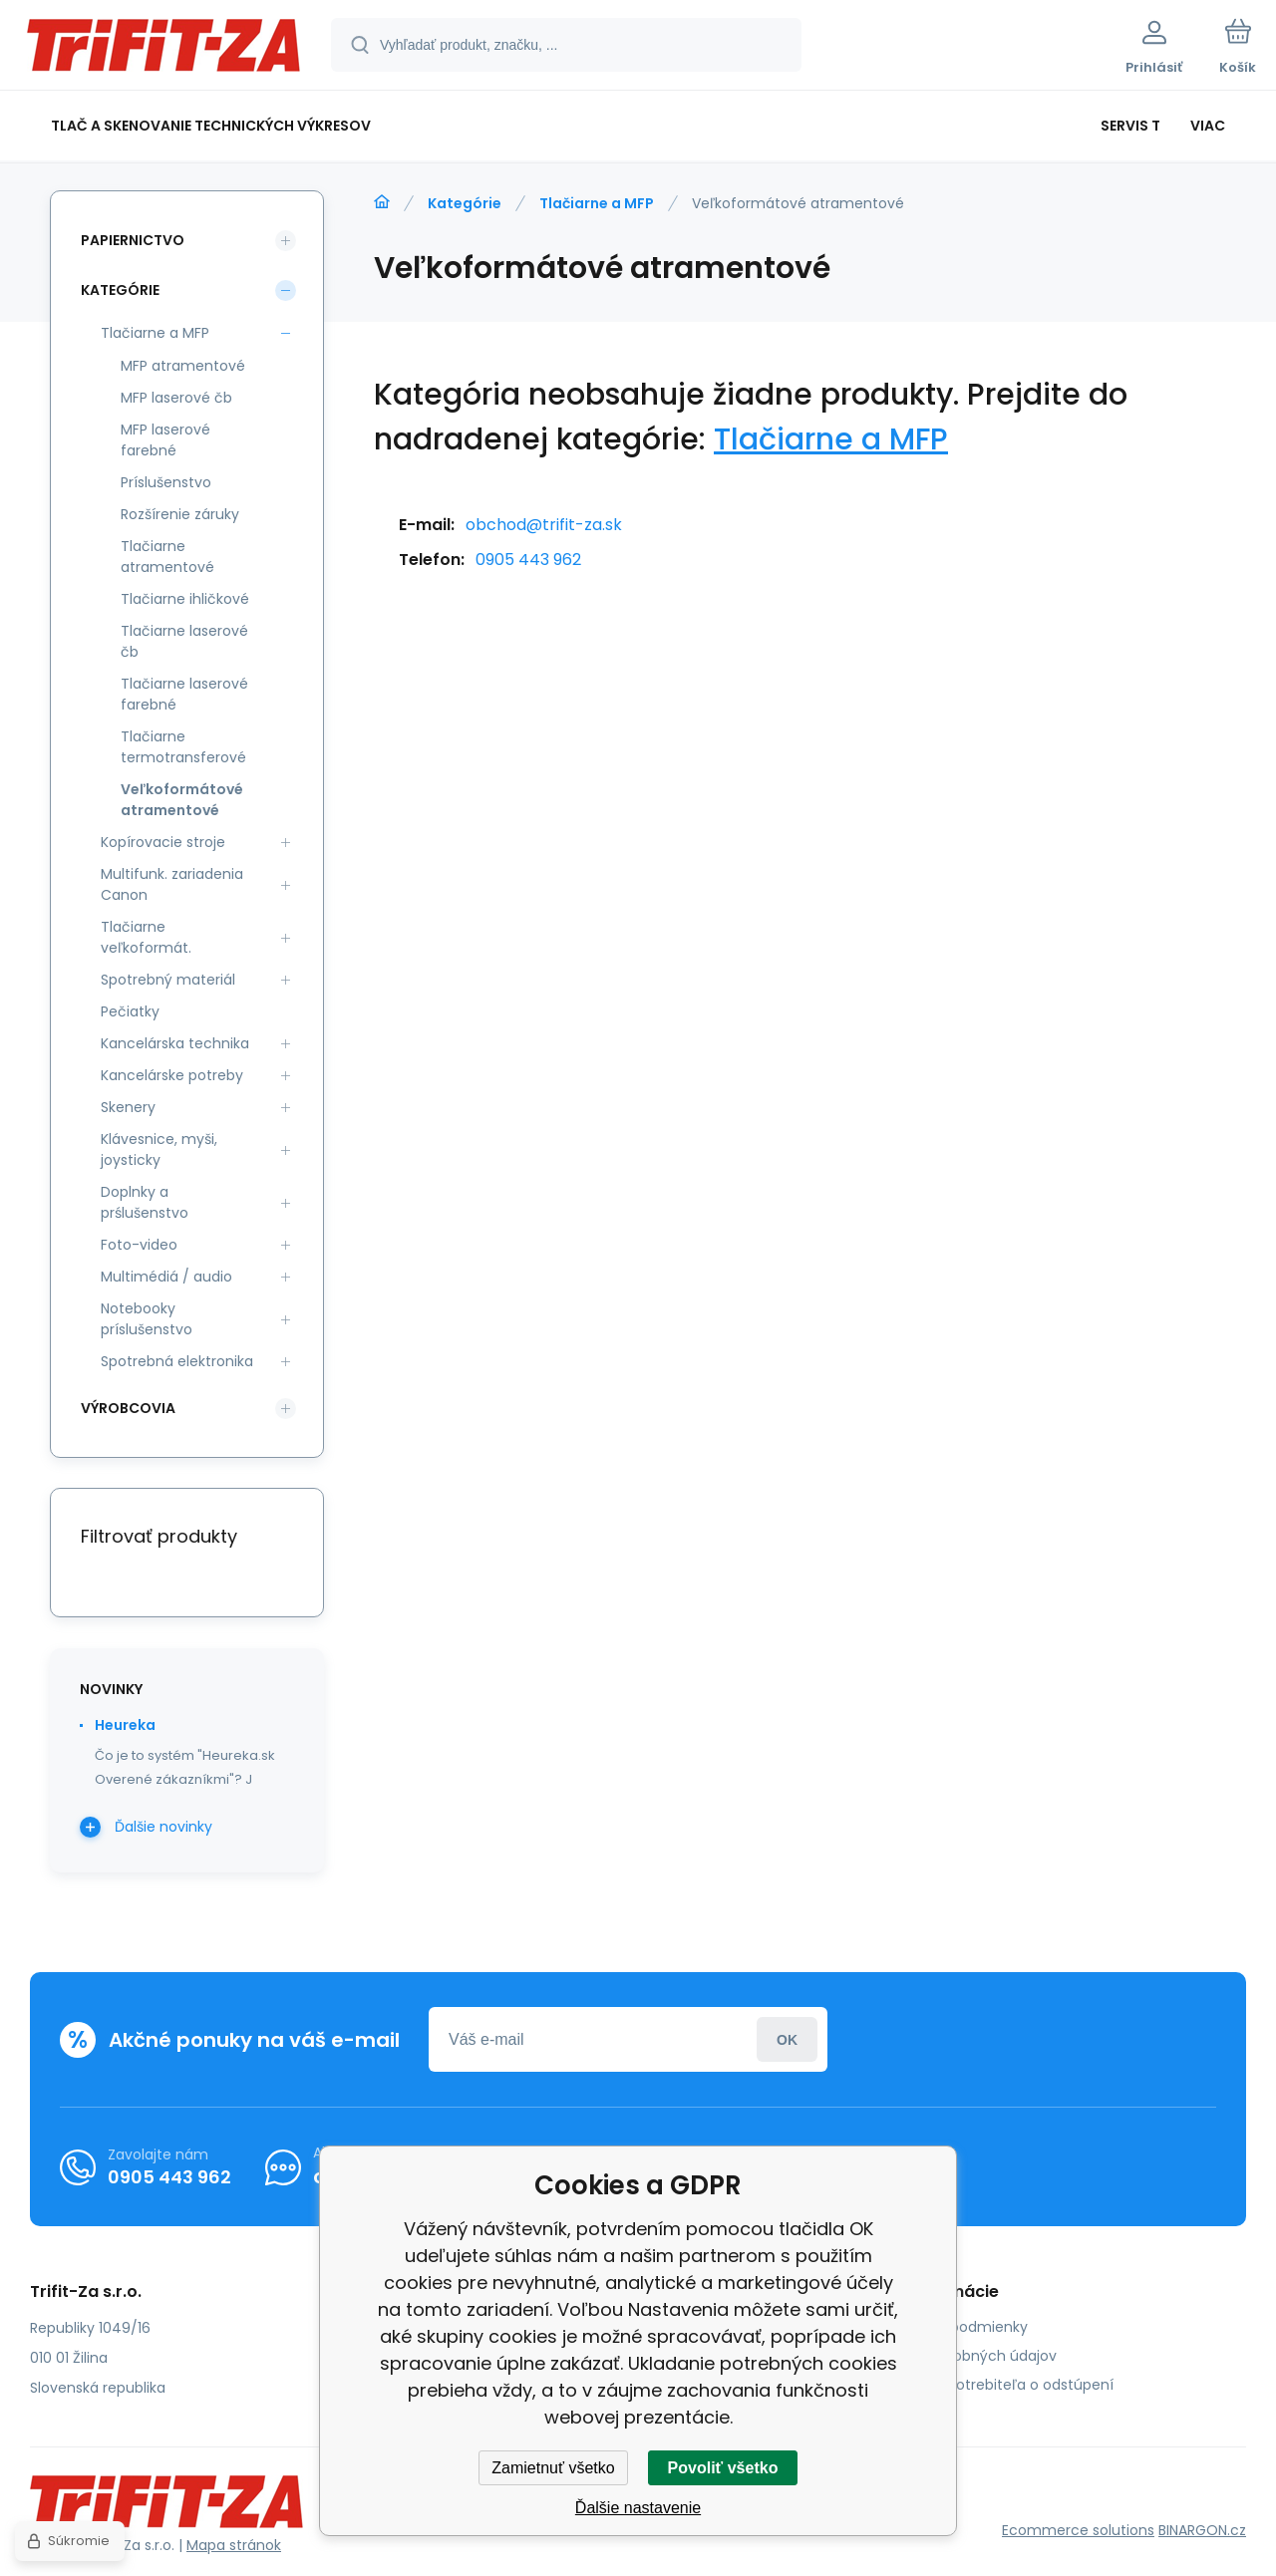  Describe the element at coordinates (184, 641) in the screenshot. I see `Tlačiarne laserové čb` at that location.